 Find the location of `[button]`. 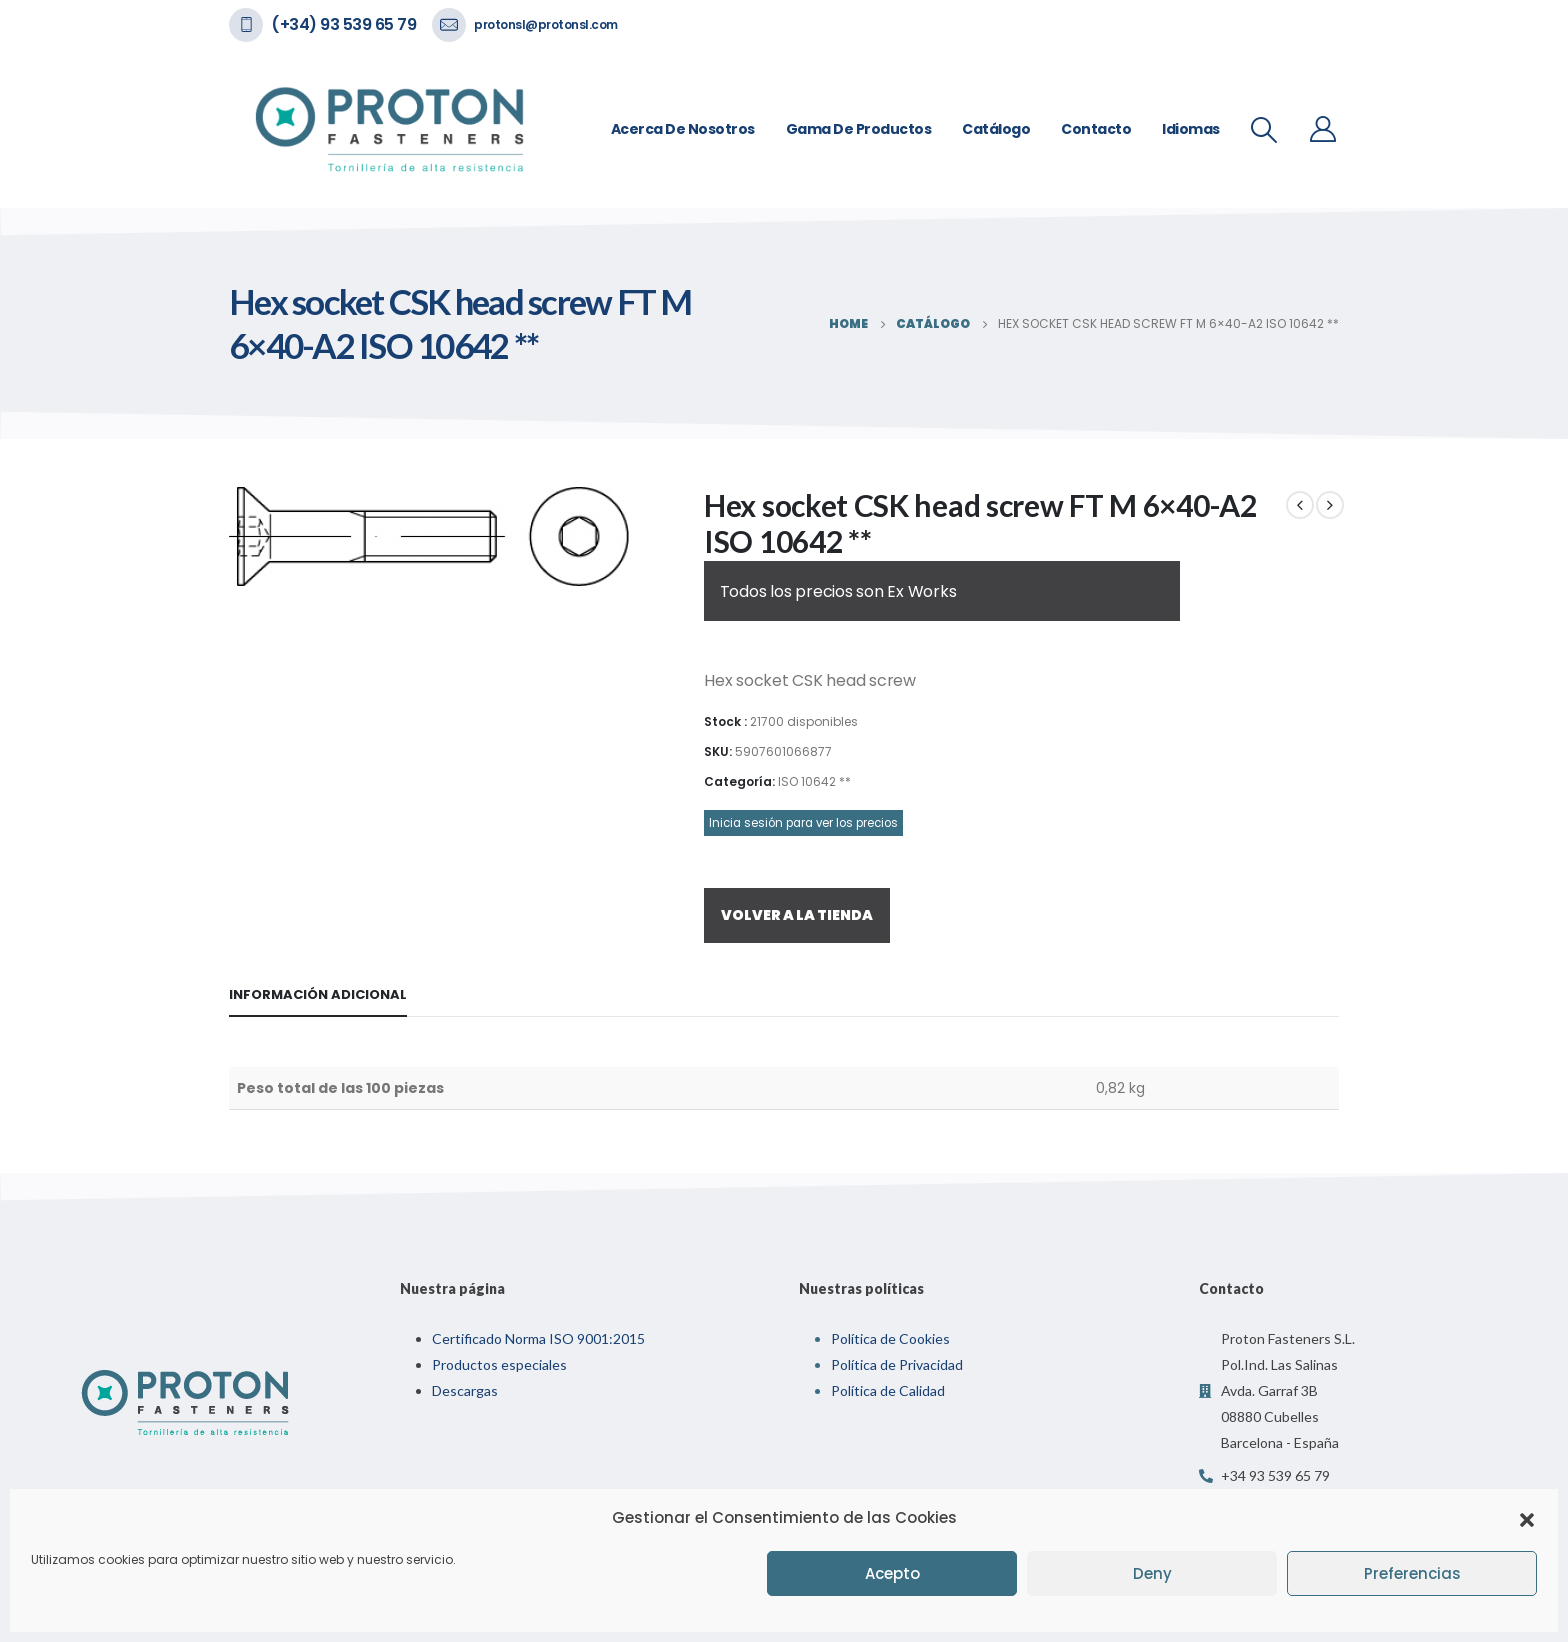

[button] is located at coordinates (1527, 1518).